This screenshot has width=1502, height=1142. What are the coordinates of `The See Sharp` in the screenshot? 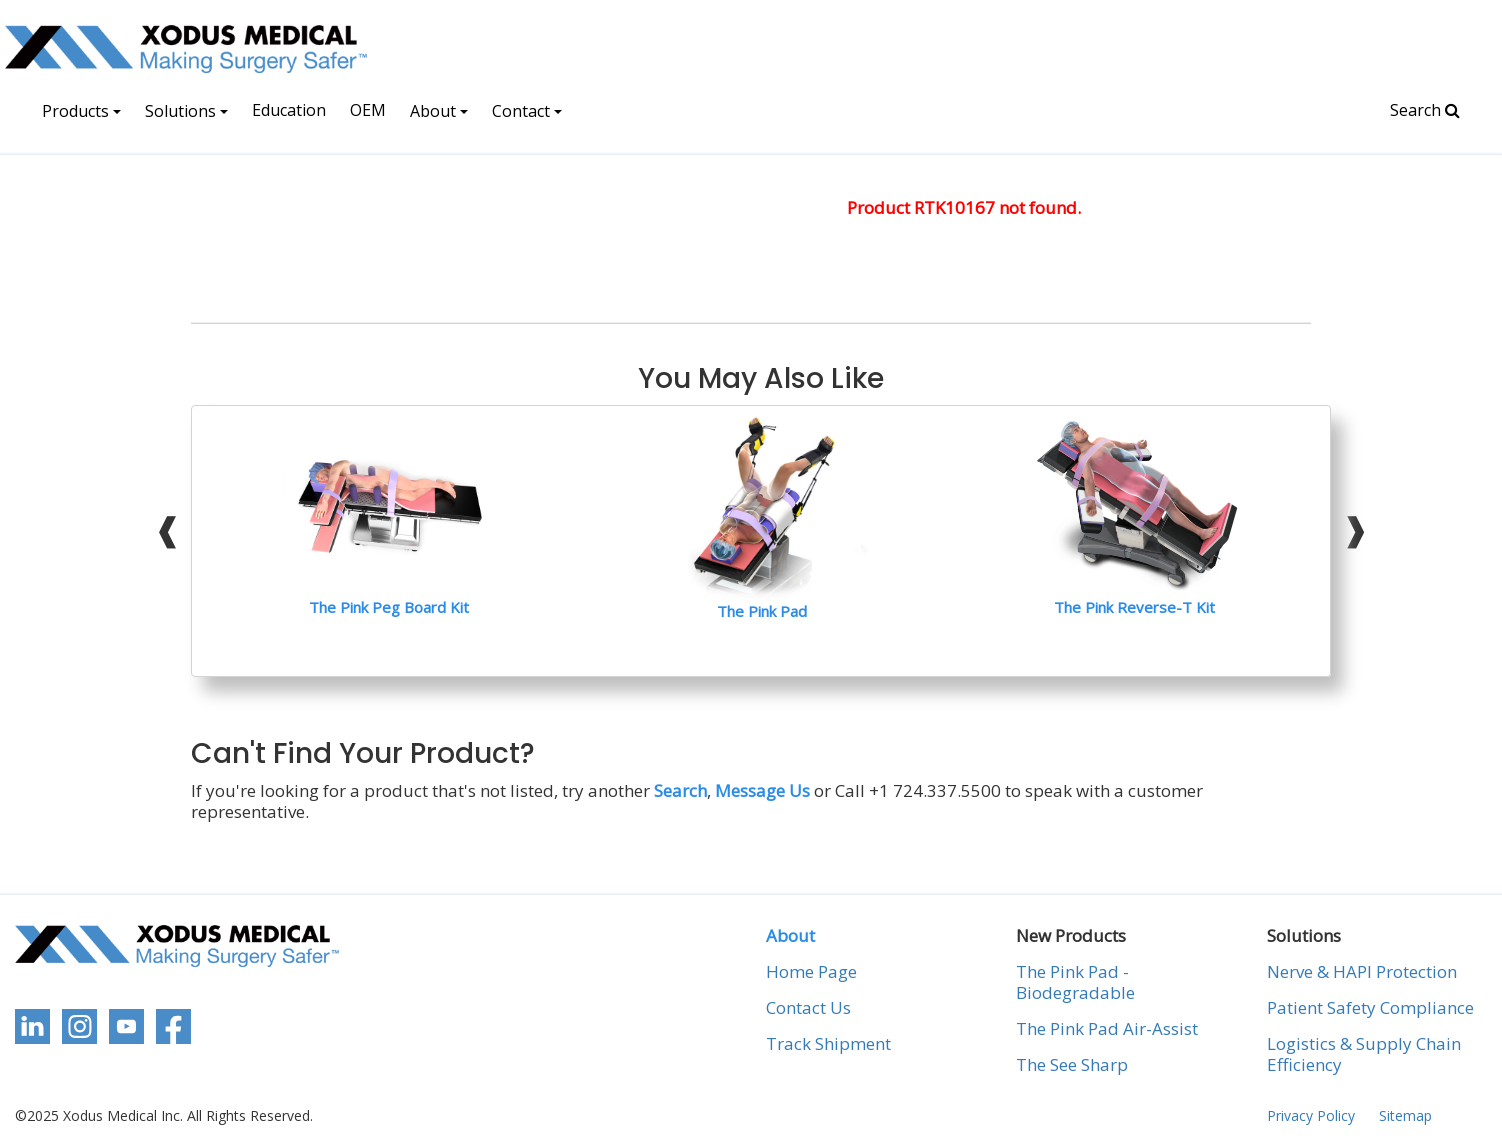 It's located at (1072, 1065).